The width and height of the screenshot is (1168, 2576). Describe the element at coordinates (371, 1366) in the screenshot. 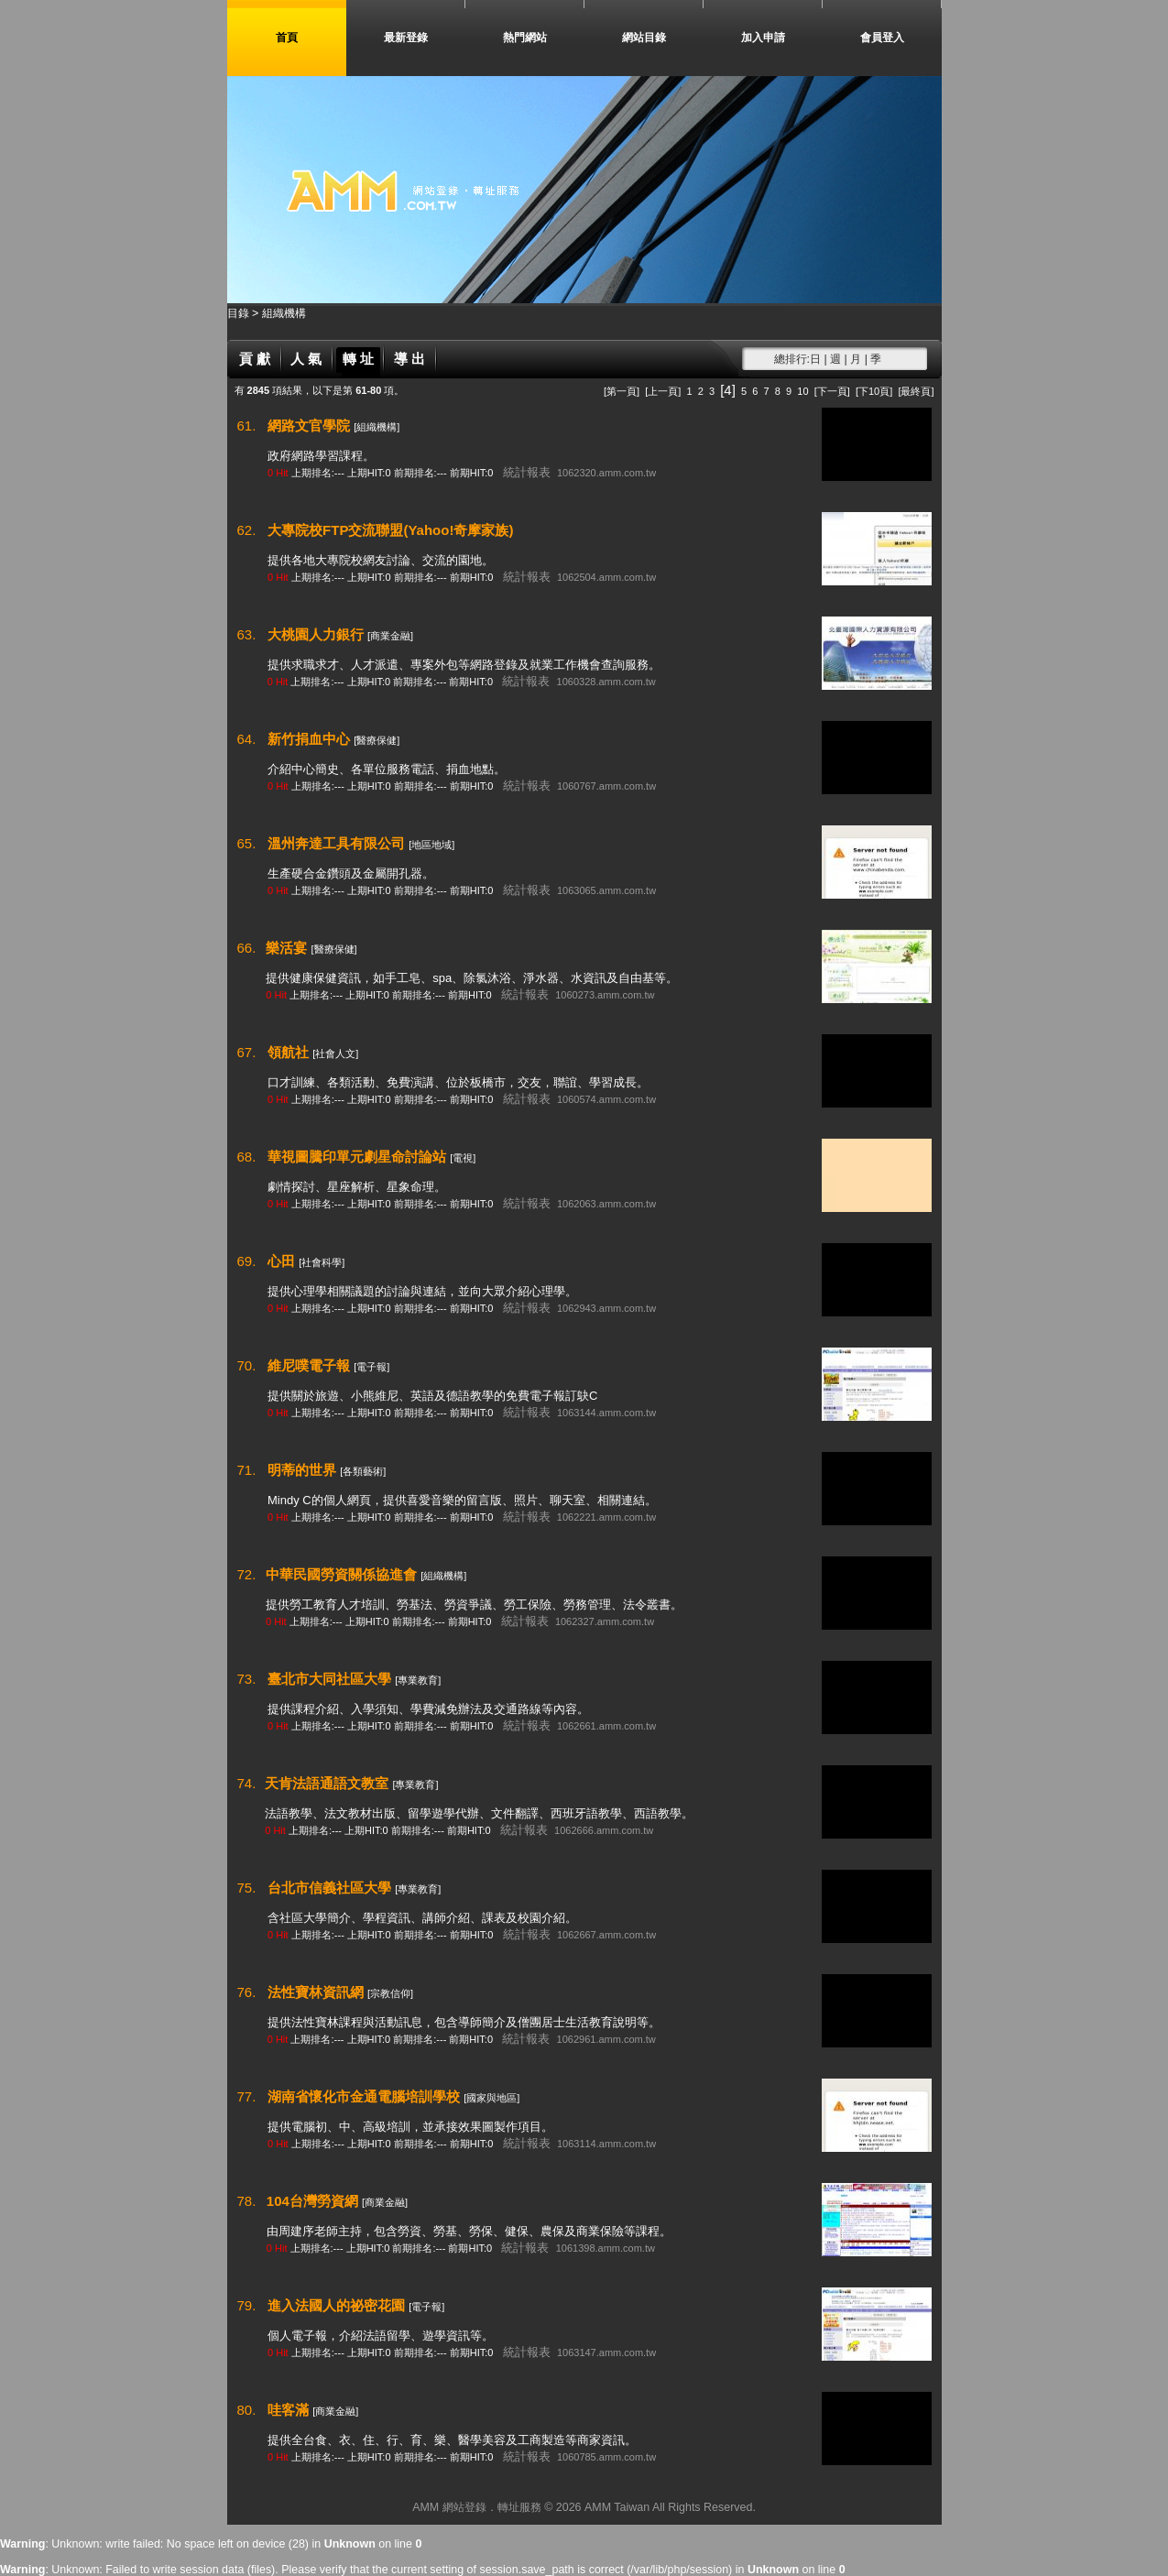

I see `[電子報]` at that location.